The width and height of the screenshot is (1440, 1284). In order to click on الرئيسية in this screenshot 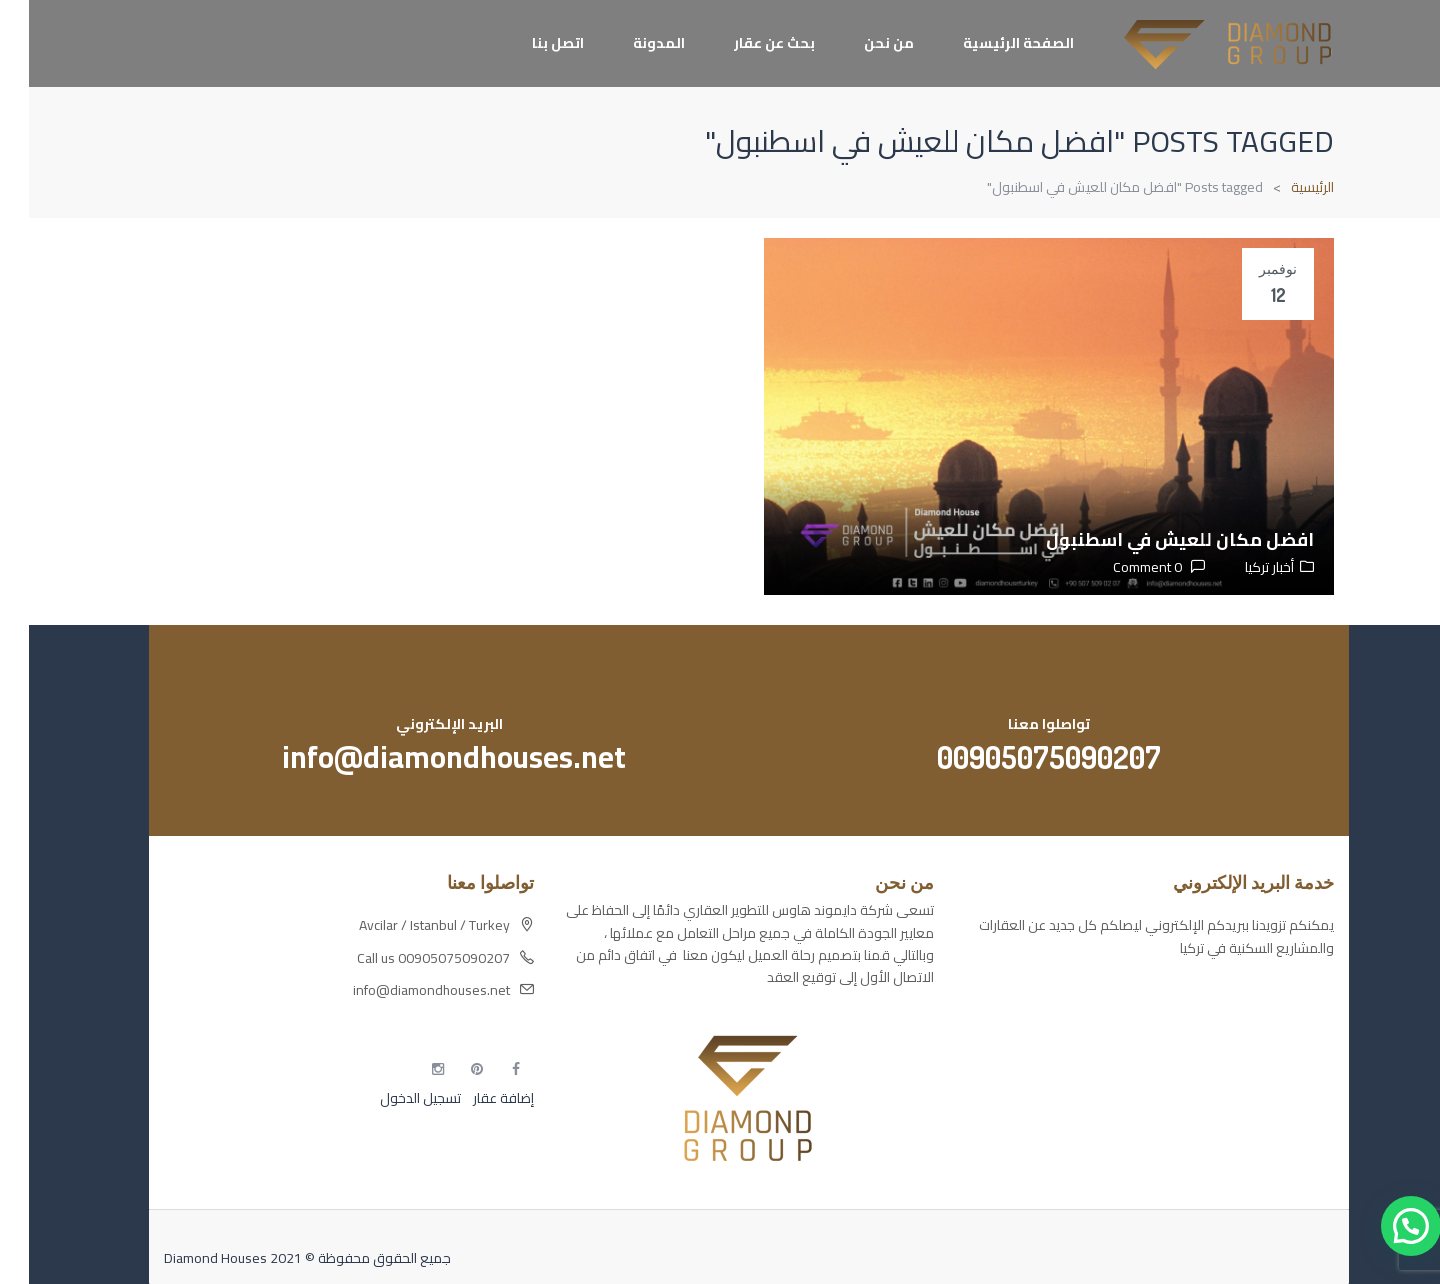, I will do `click(1283, 187)`.